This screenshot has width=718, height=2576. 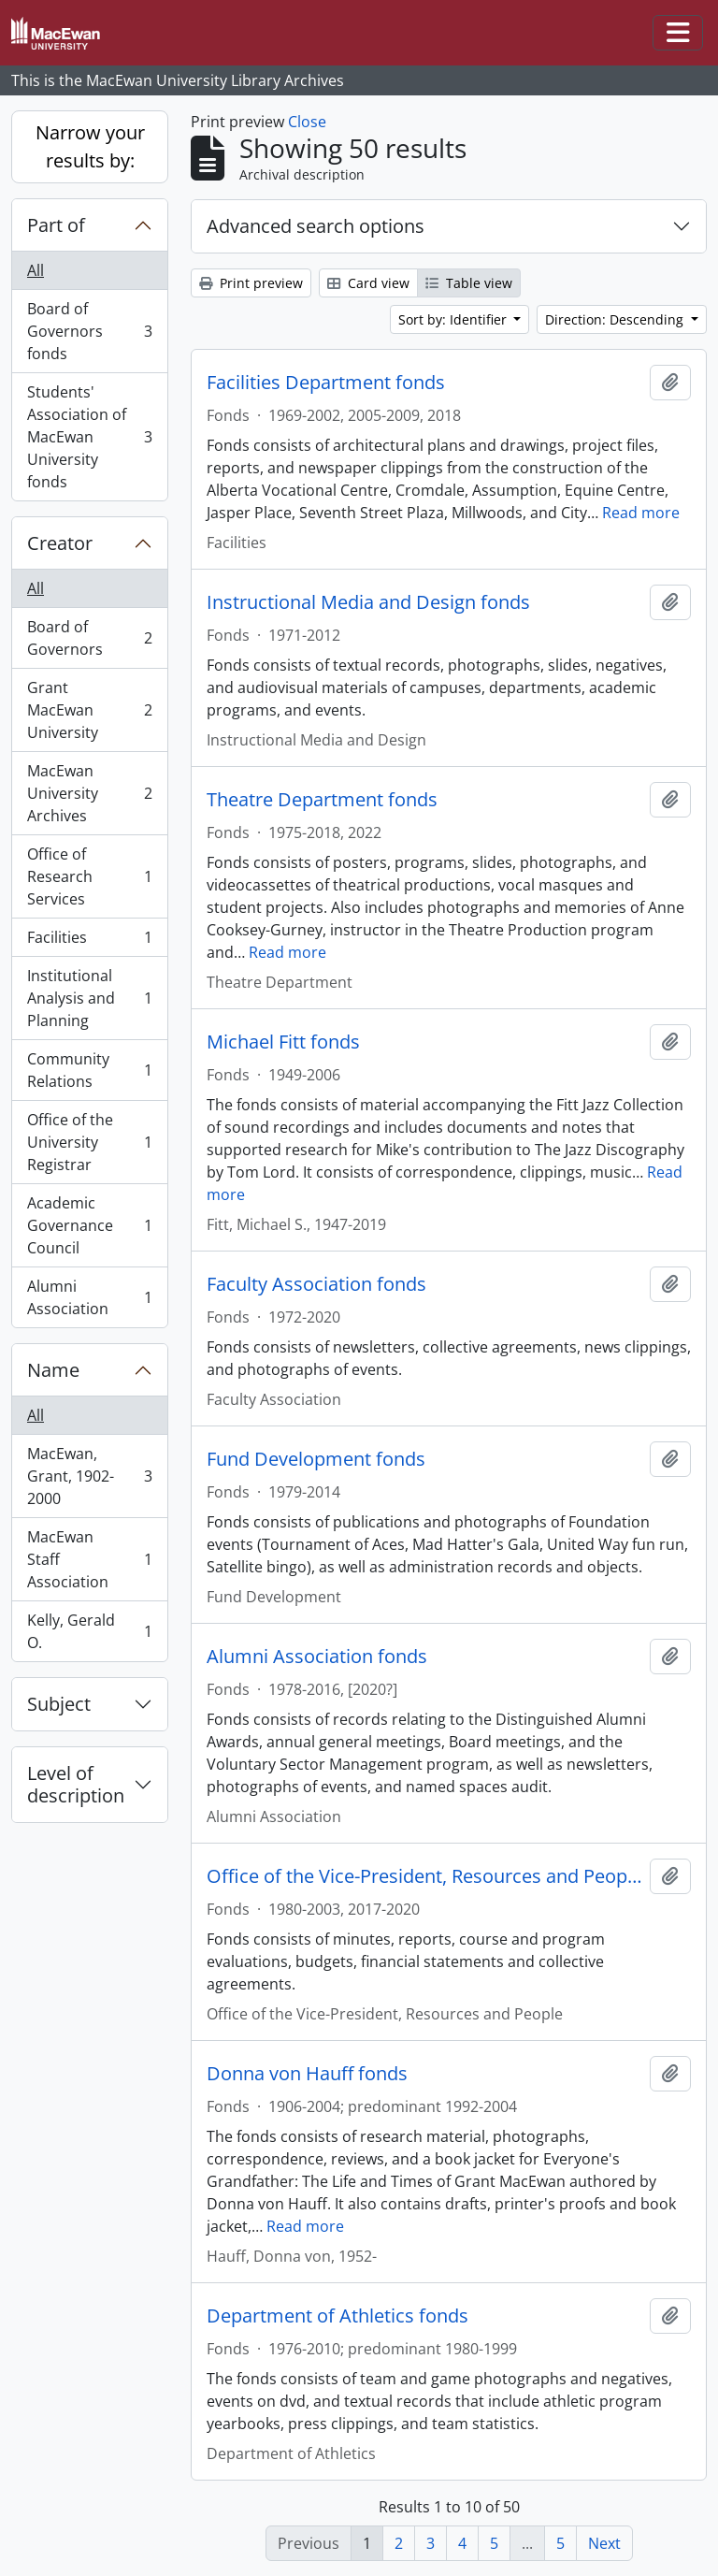 I want to click on Level of description, so click(x=75, y=1784).